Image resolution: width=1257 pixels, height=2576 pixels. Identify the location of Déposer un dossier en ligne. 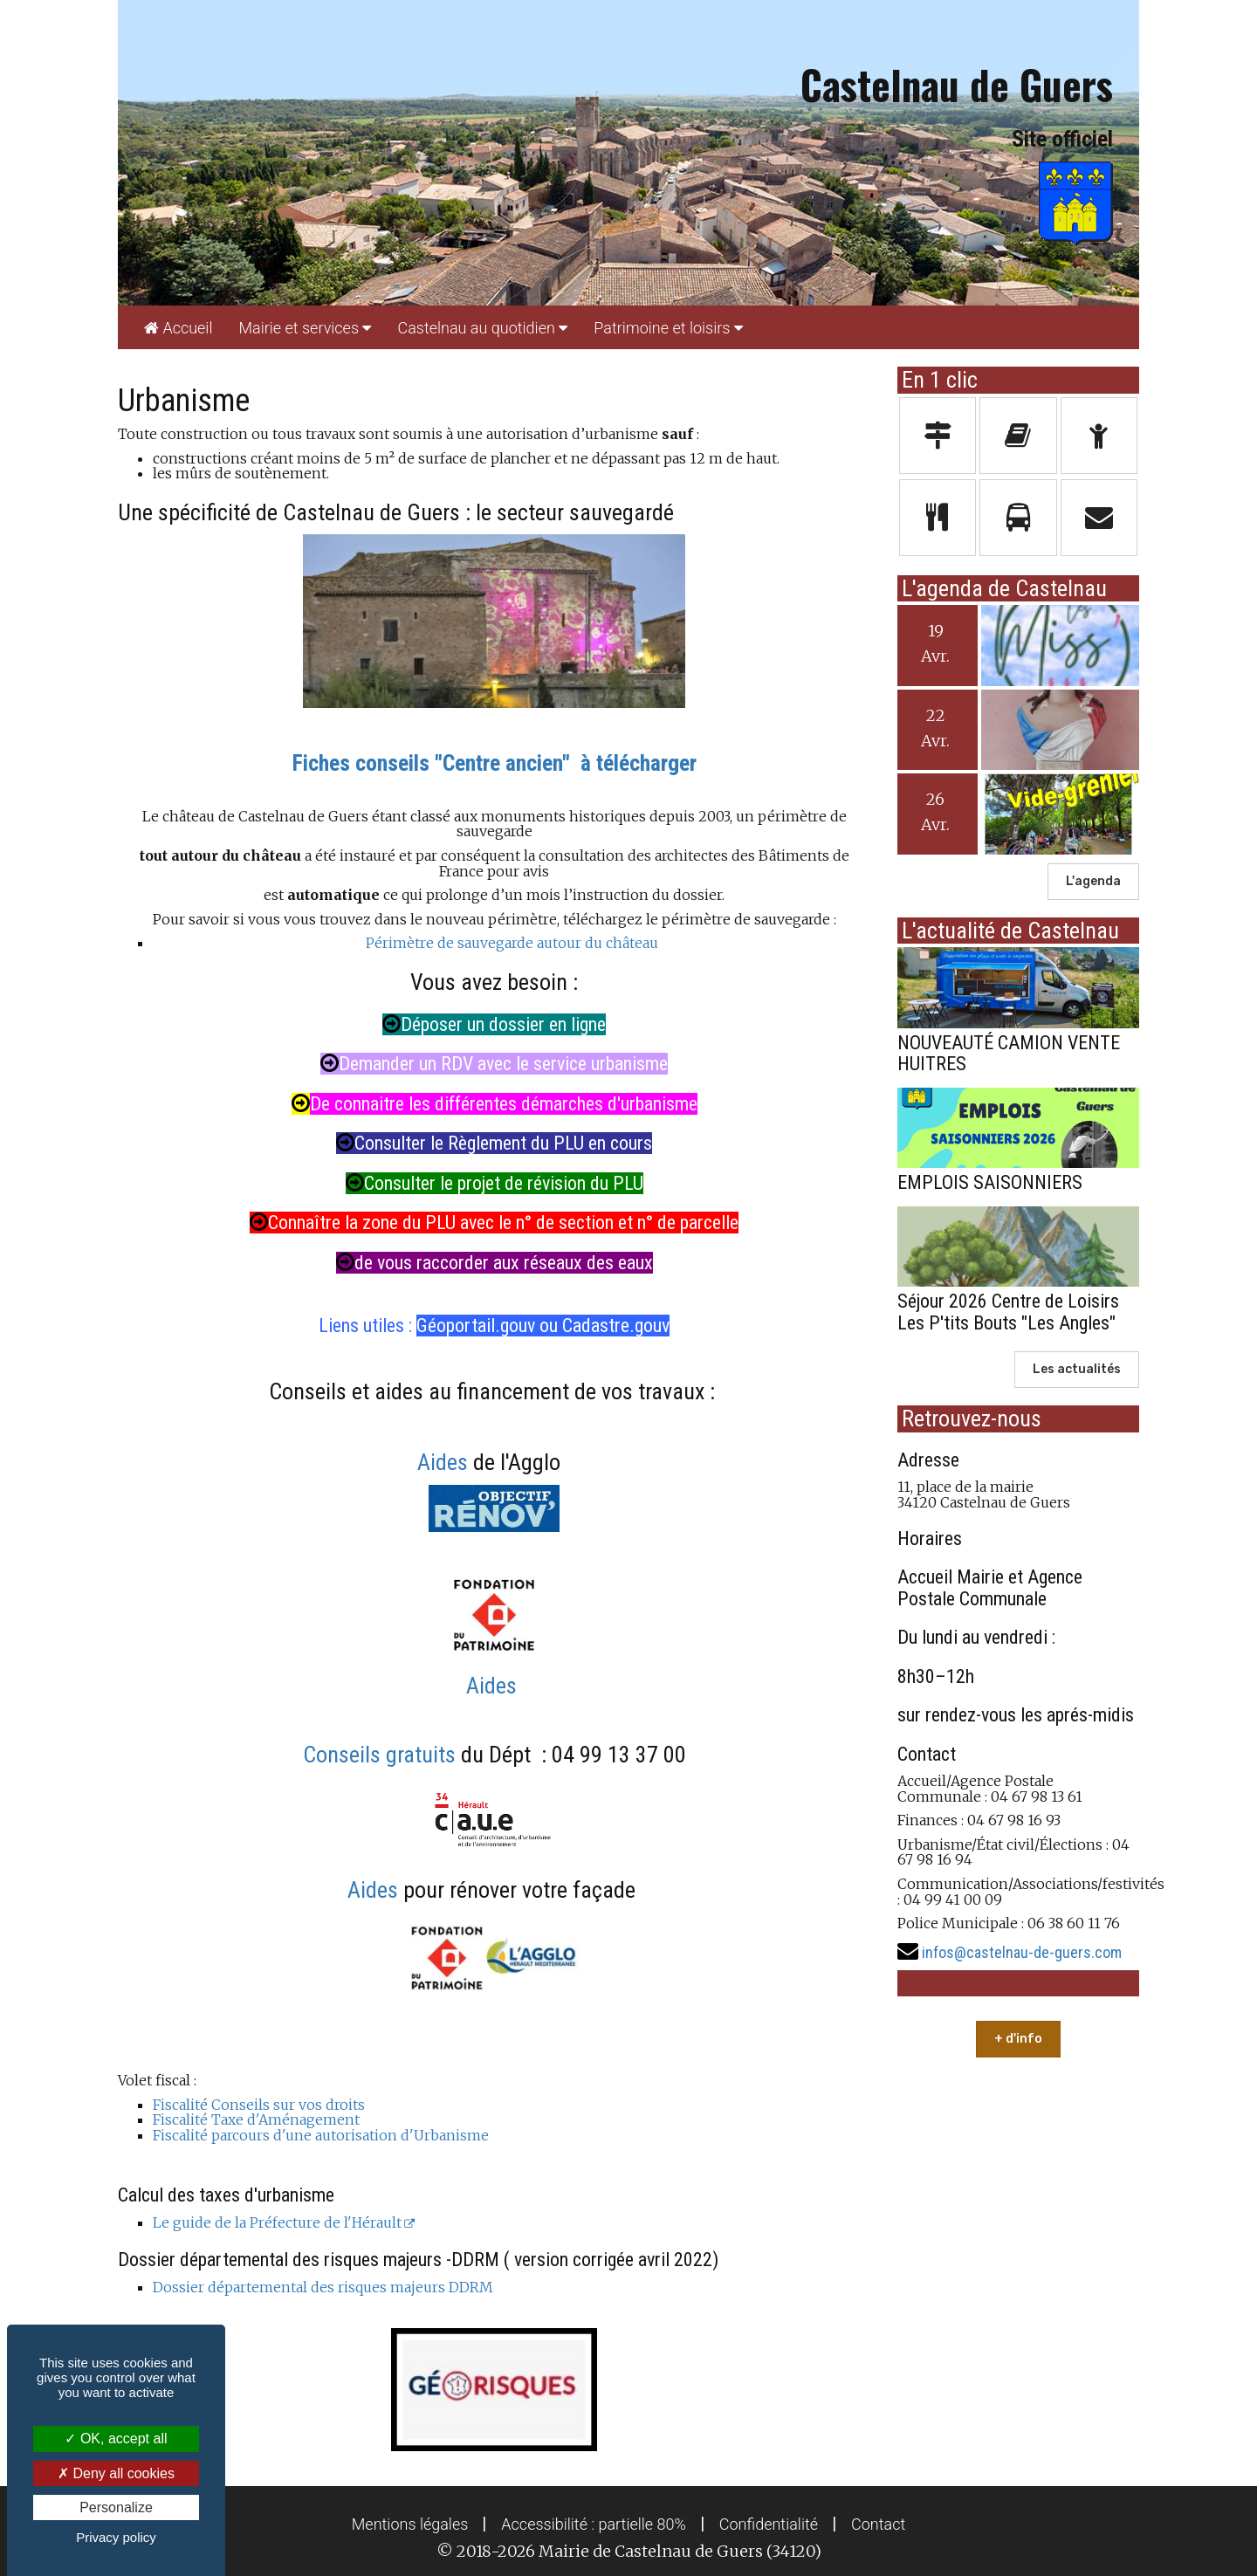
(494, 1024).